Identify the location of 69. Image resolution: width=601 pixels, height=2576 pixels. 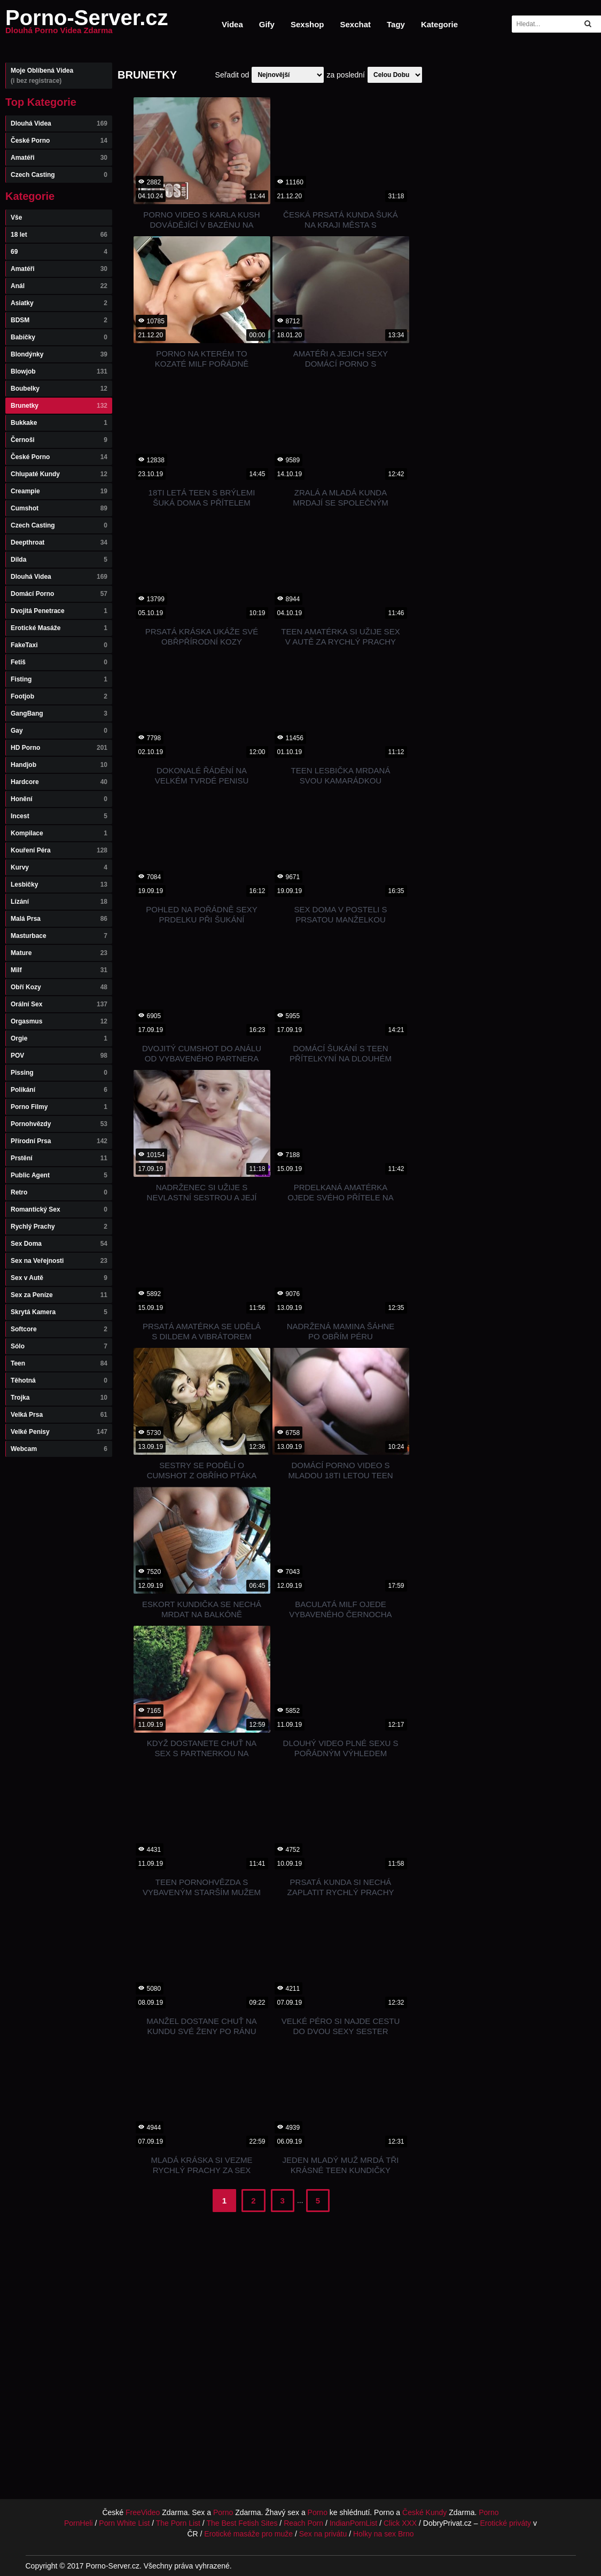
(59, 251).